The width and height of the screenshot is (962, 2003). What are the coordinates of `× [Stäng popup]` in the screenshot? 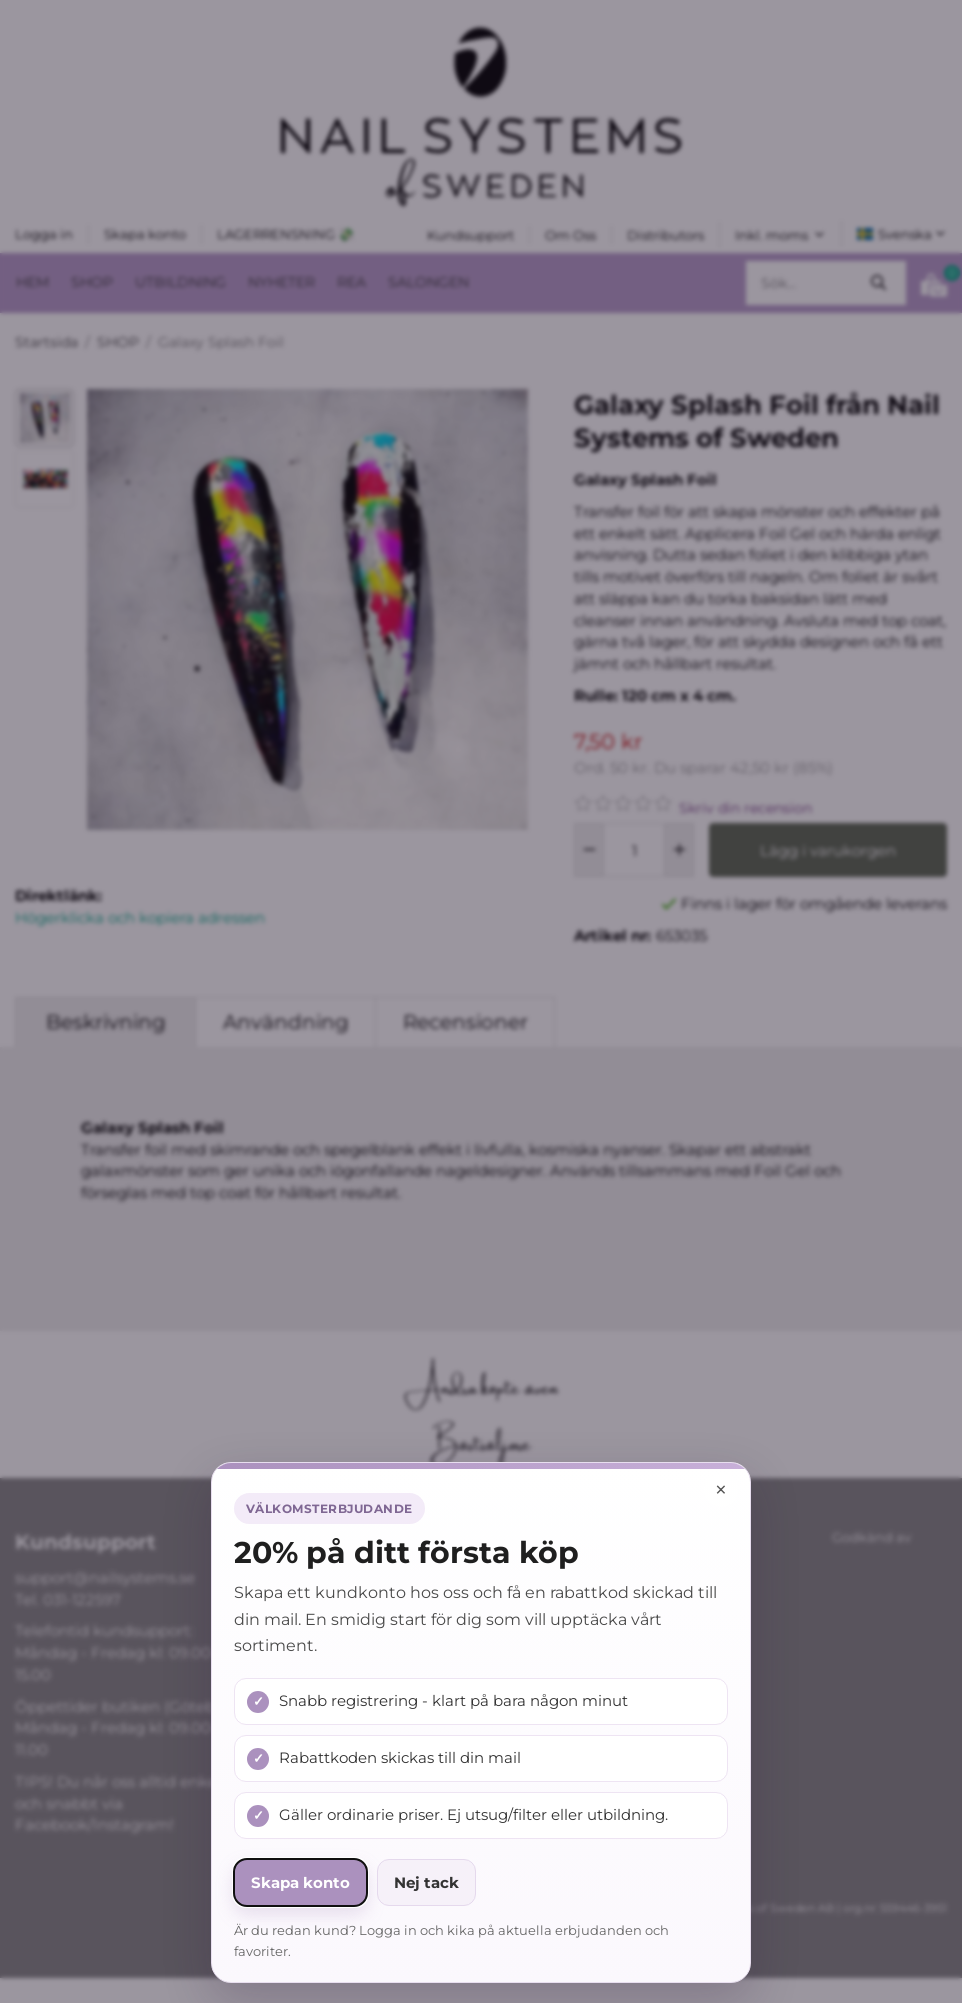 It's located at (721, 1489).